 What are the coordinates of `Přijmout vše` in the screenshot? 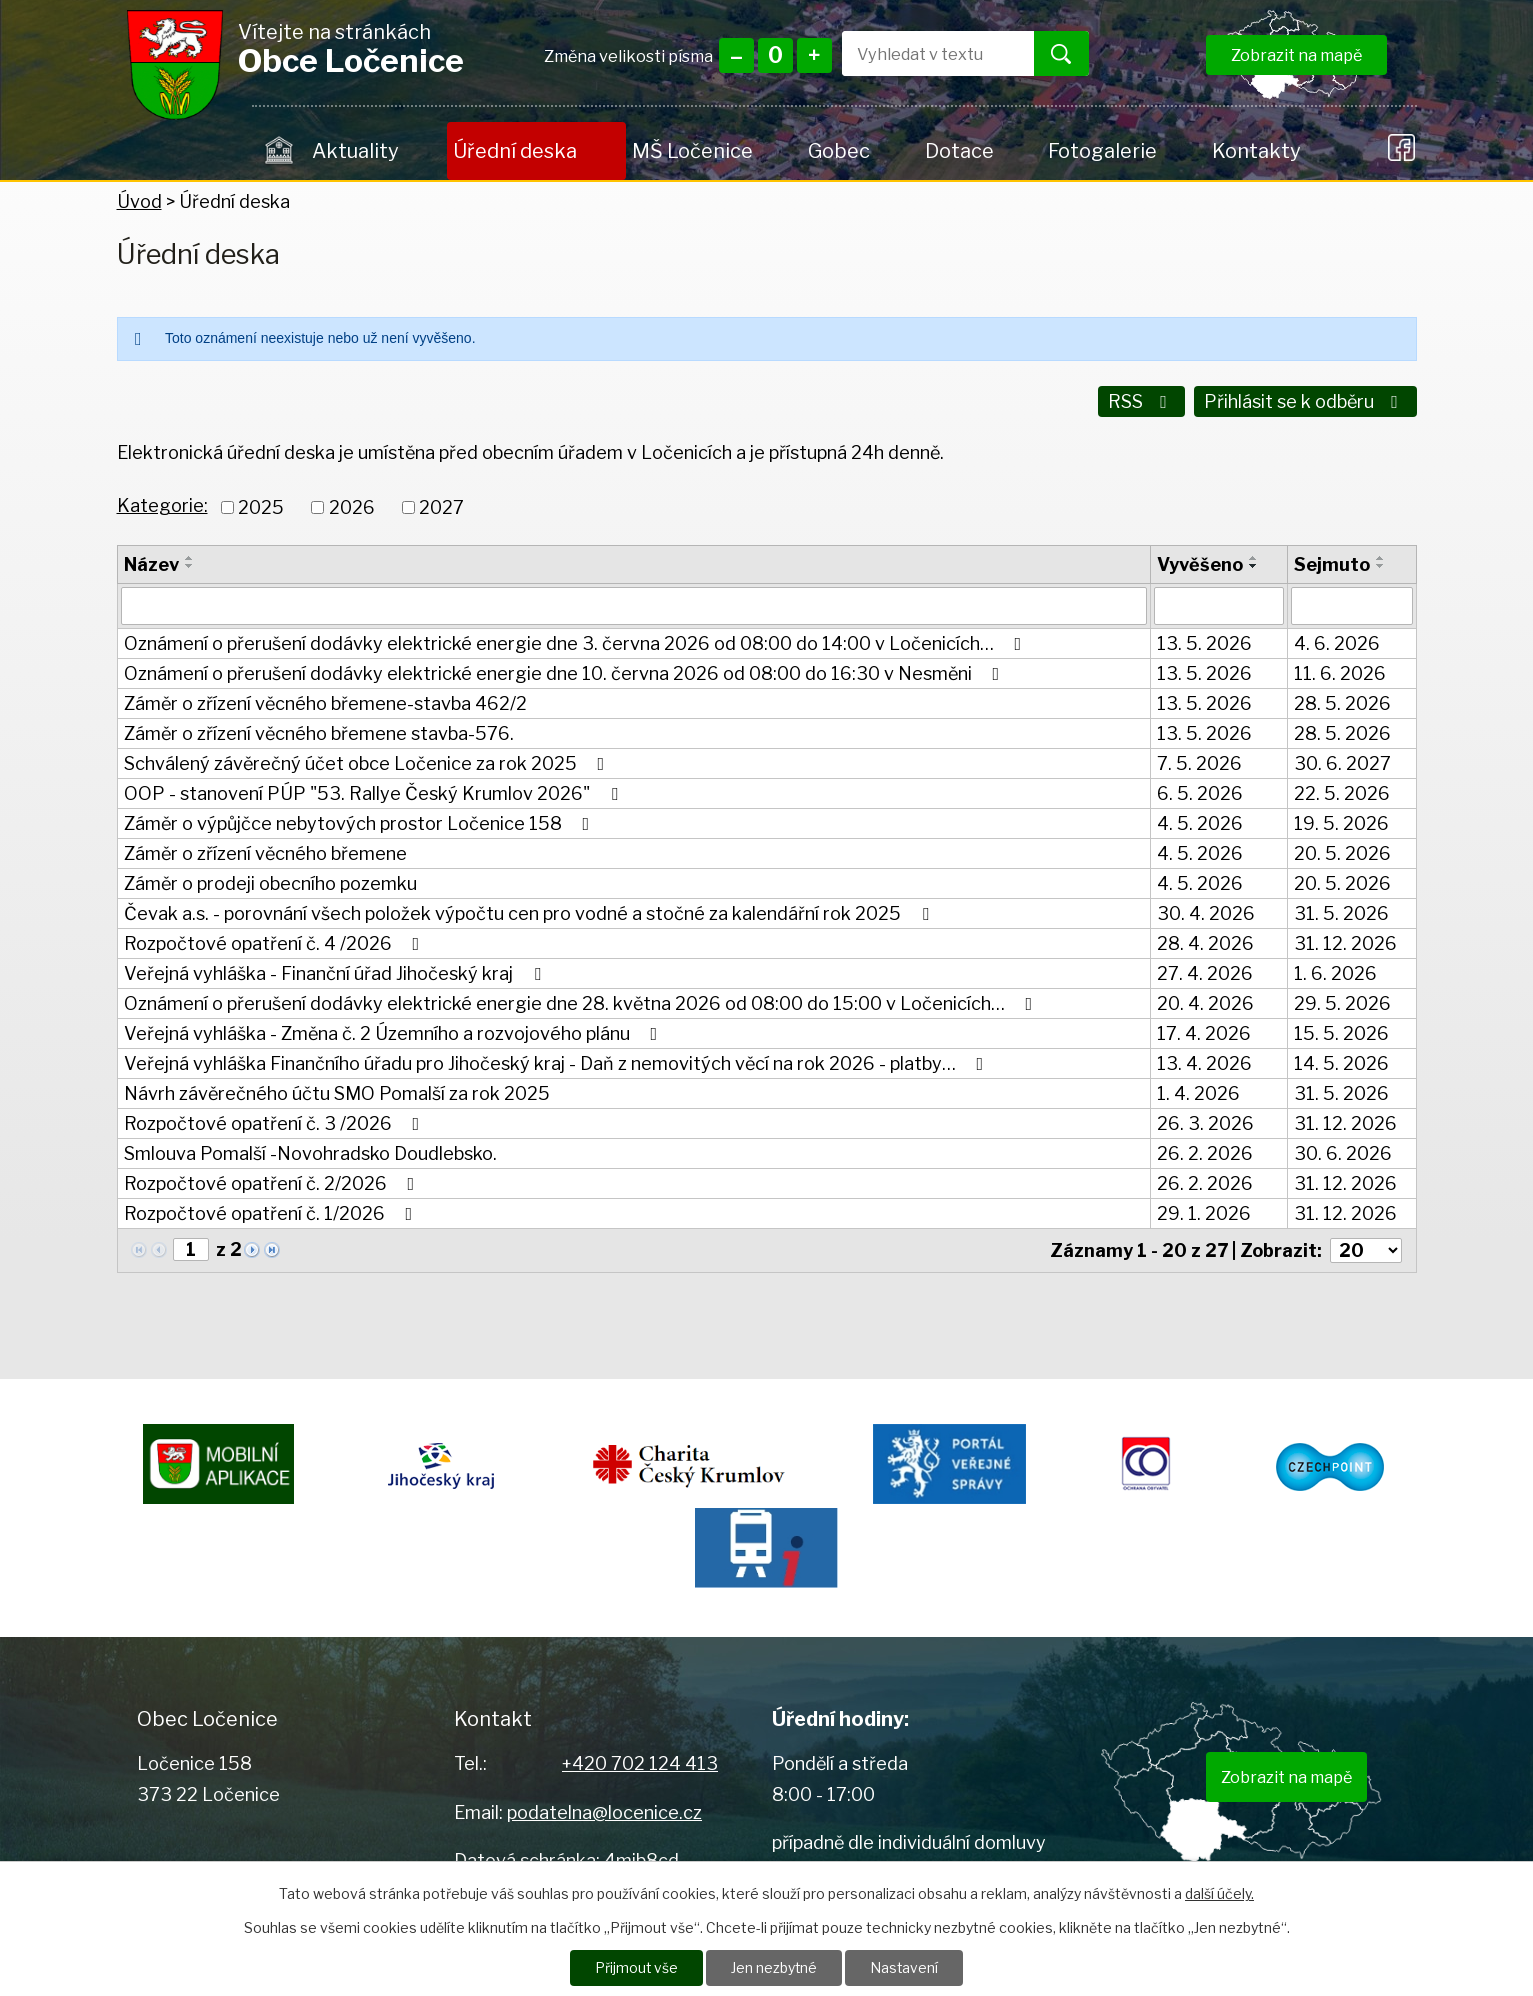 It's located at (636, 1967).